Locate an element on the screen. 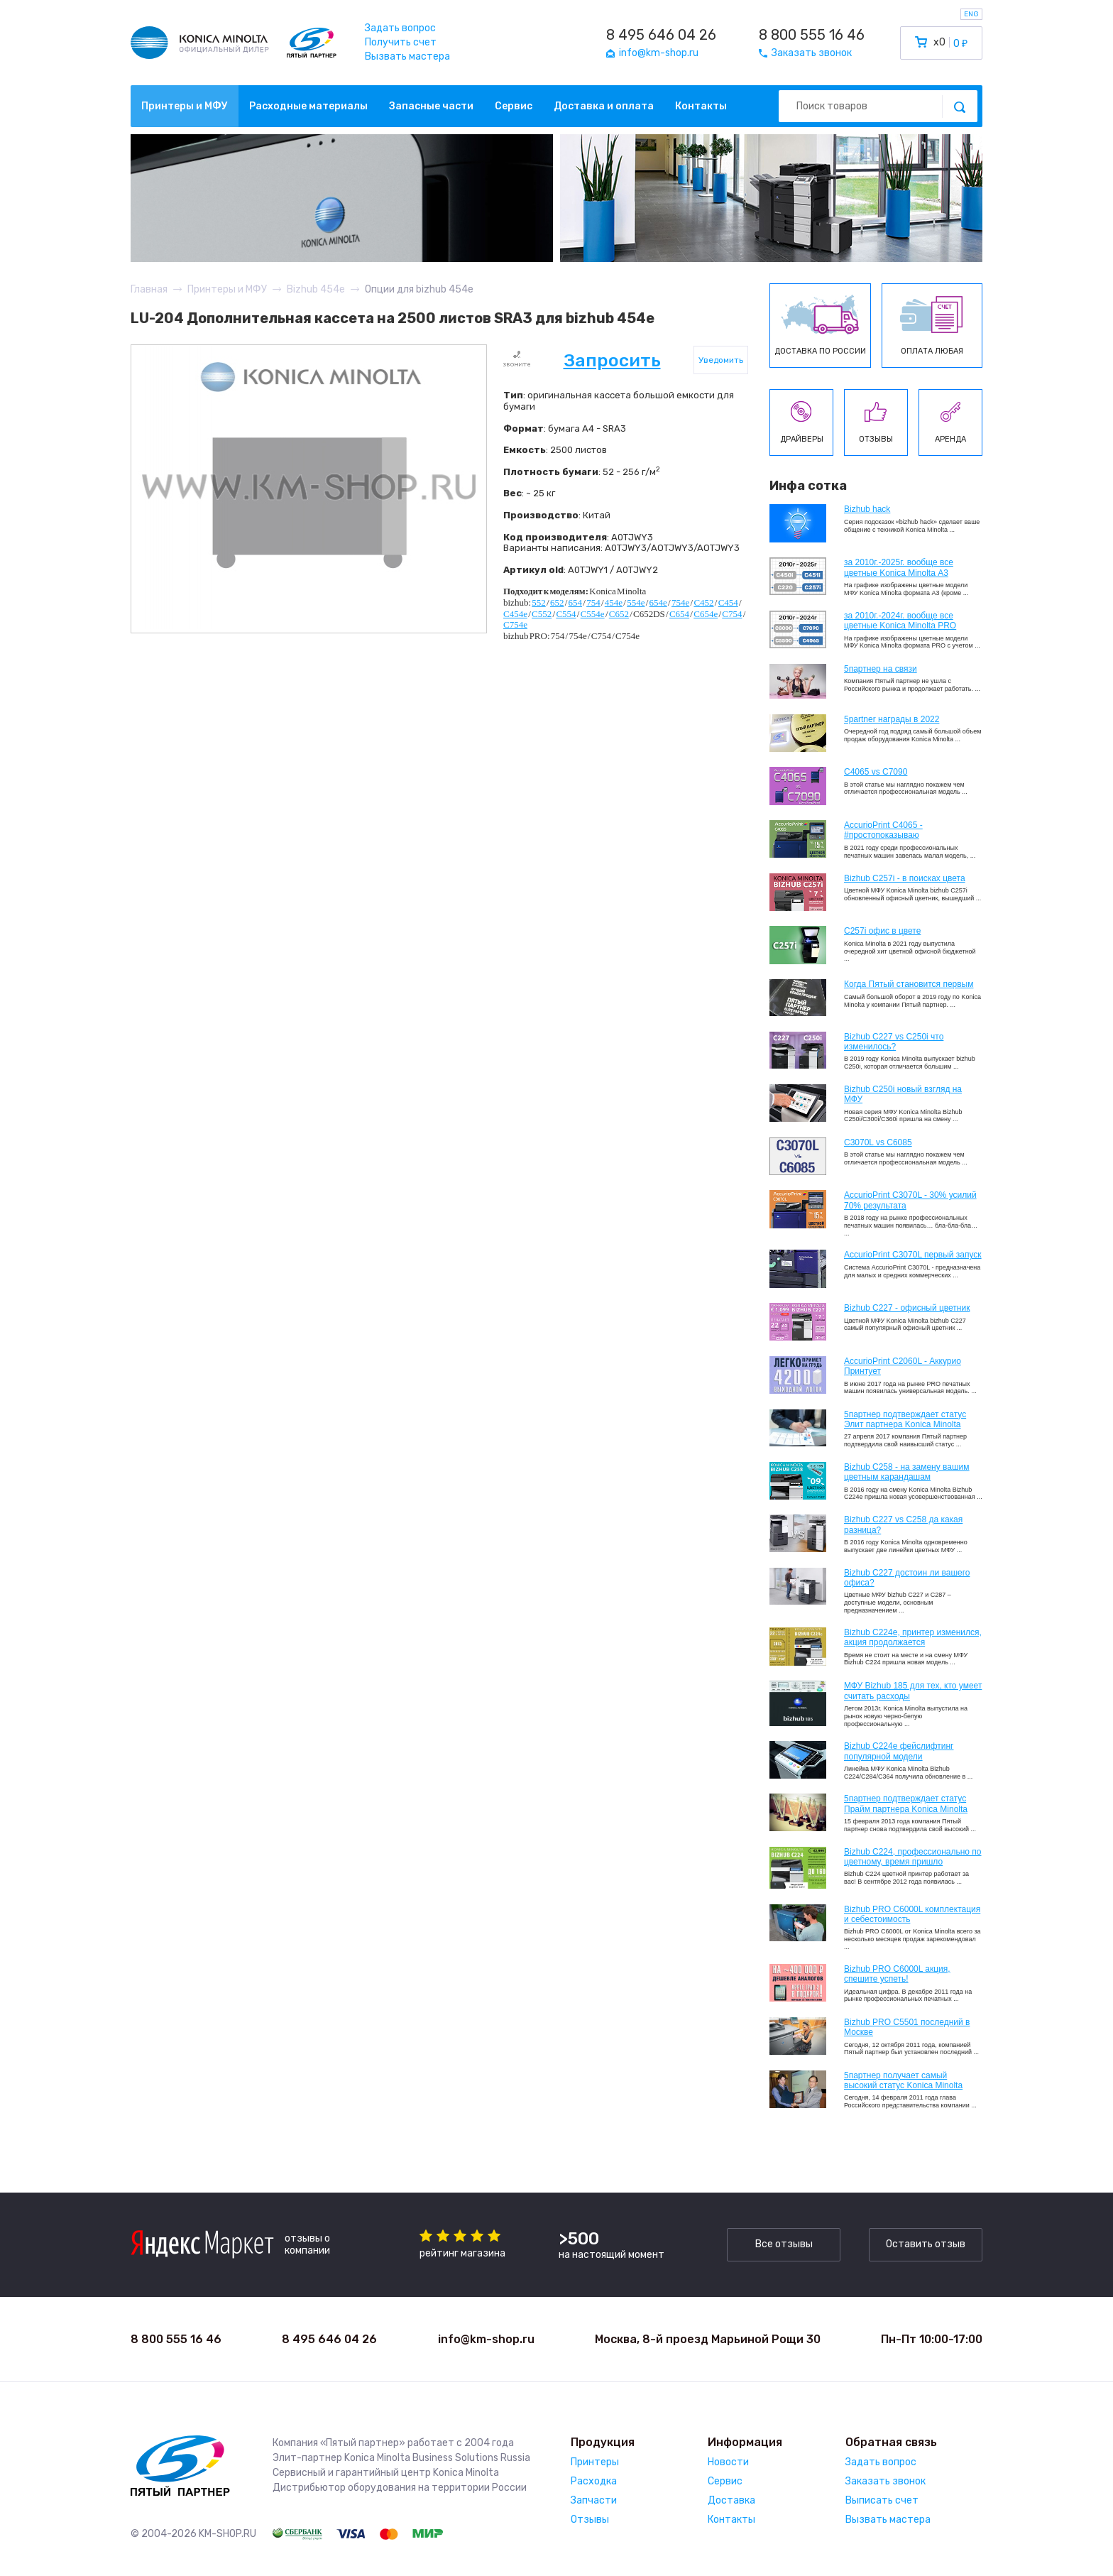  Расходные материалы is located at coordinates (308, 106).